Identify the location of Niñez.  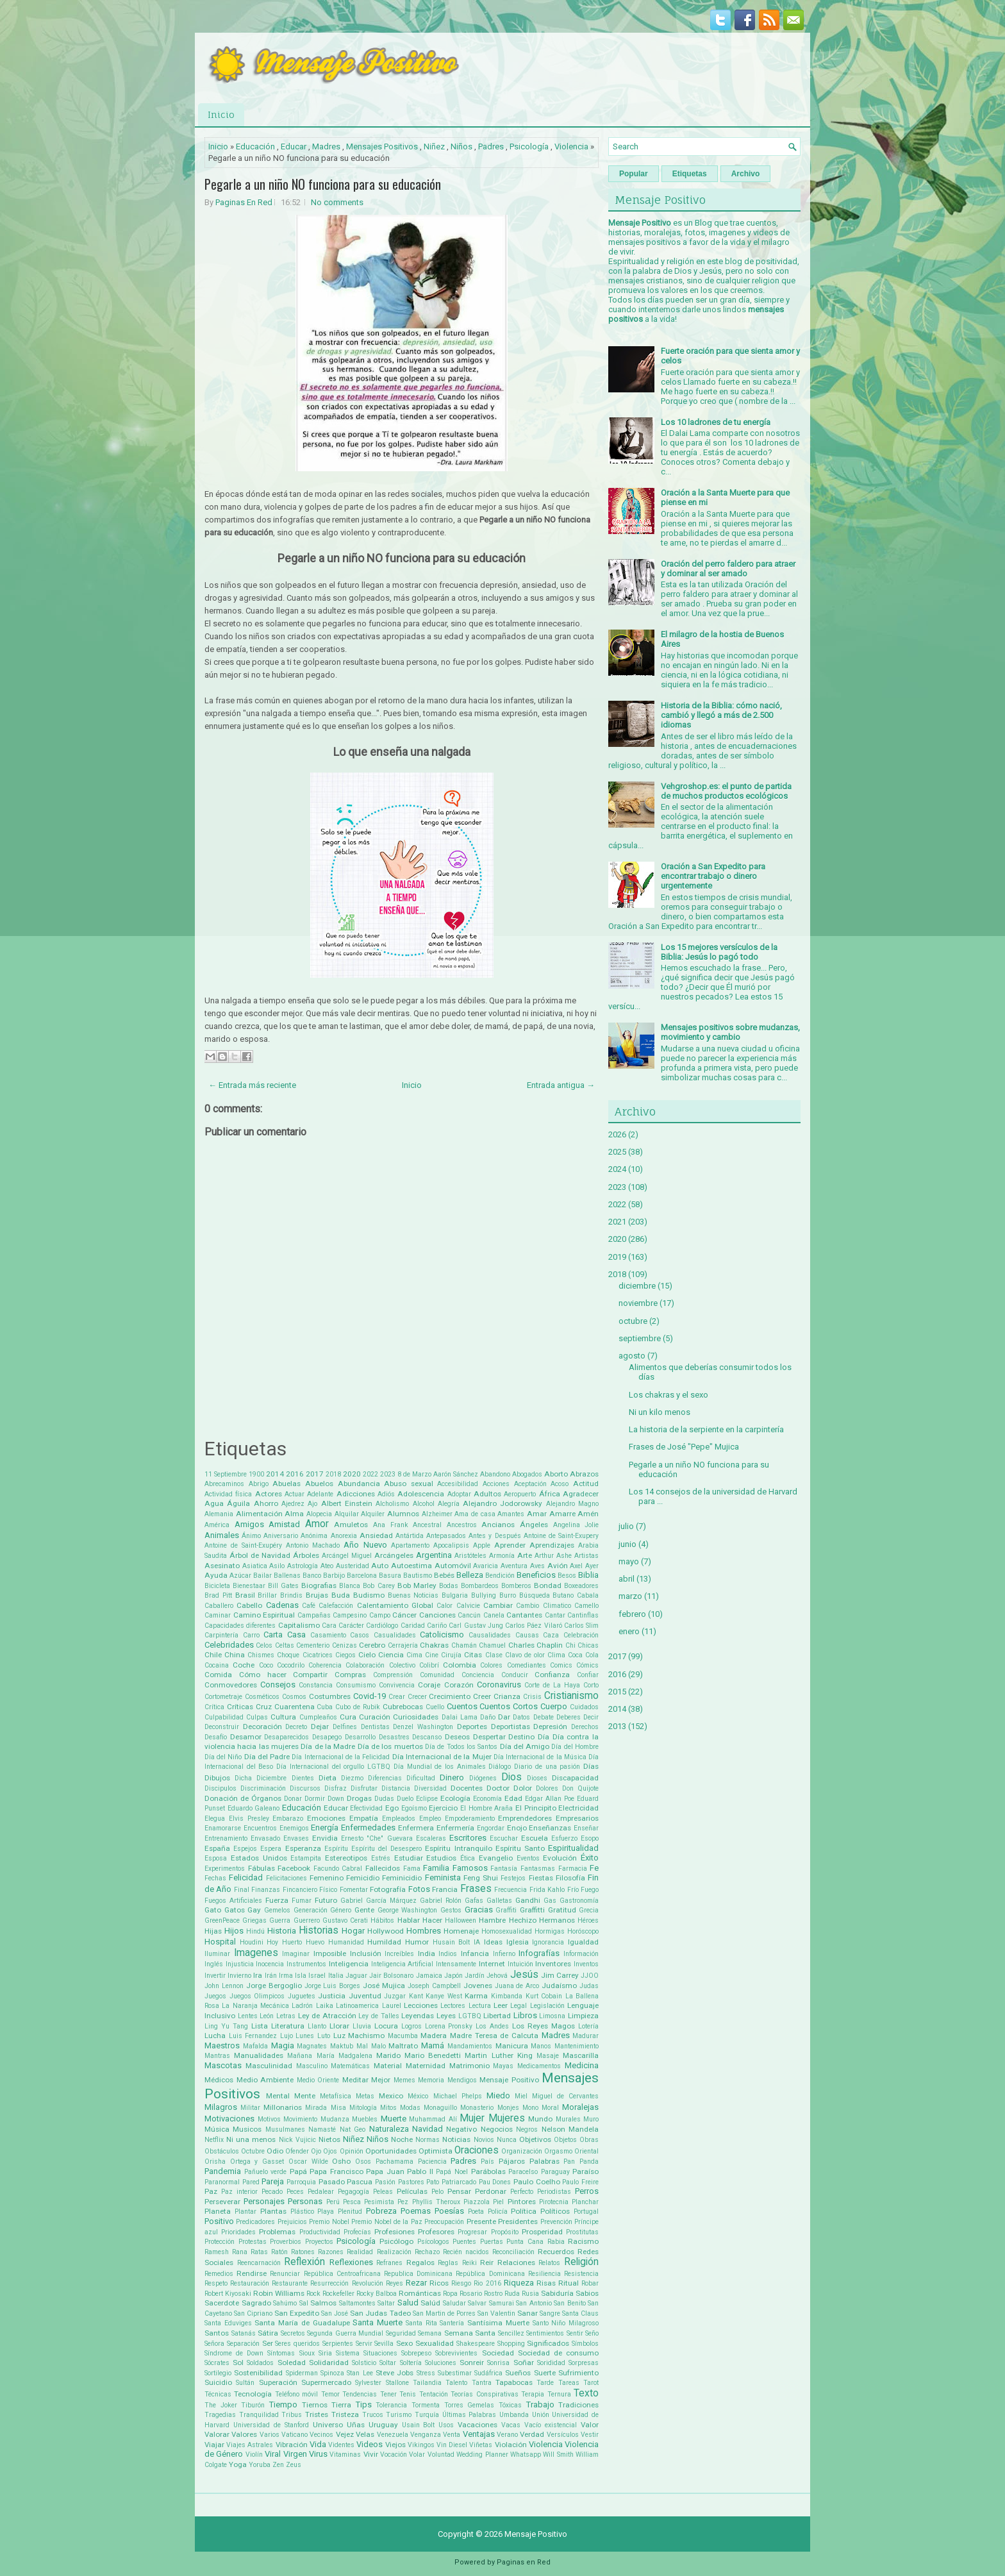
(434, 146).